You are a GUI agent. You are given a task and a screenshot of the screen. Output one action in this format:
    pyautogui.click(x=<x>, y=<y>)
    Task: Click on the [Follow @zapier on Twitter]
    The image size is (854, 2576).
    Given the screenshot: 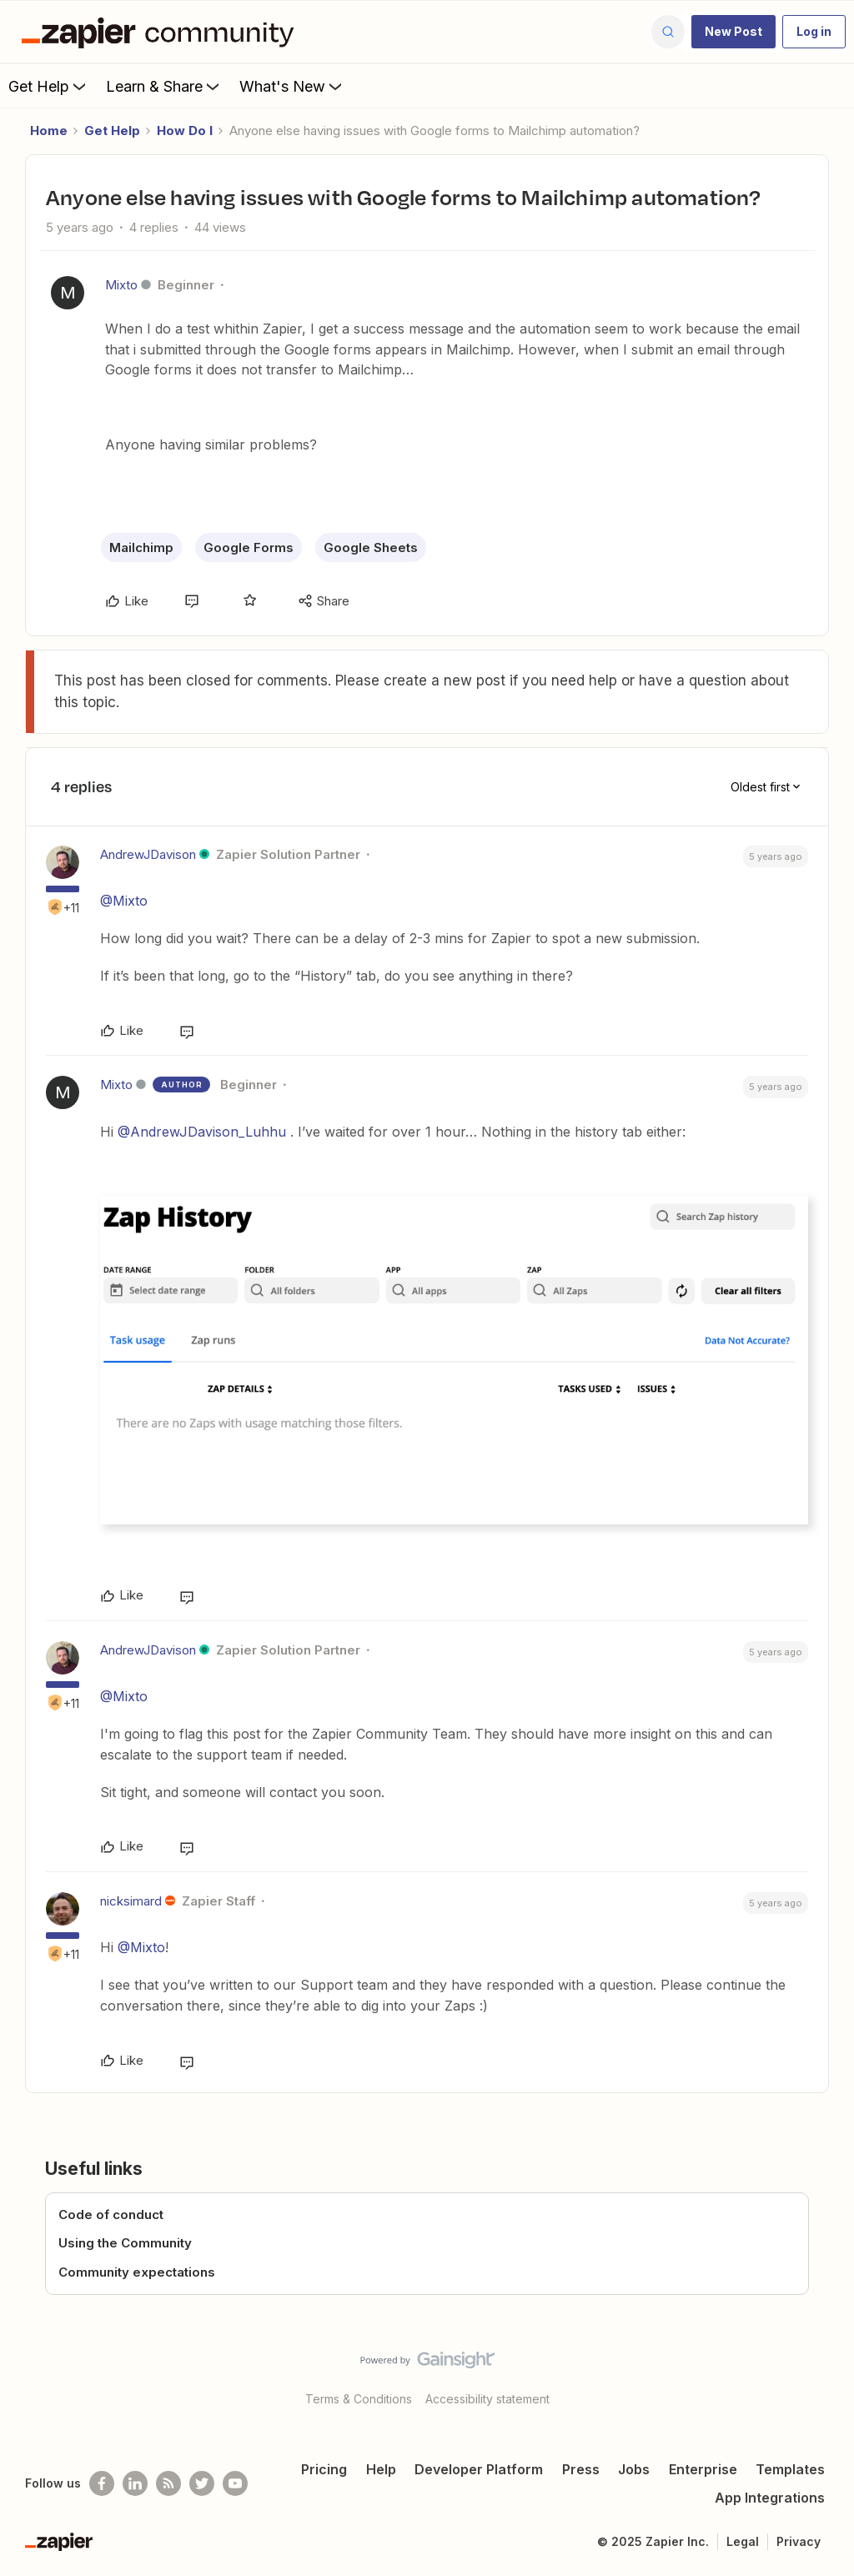 What is the action you would take?
    pyautogui.click(x=201, y=2483)
    